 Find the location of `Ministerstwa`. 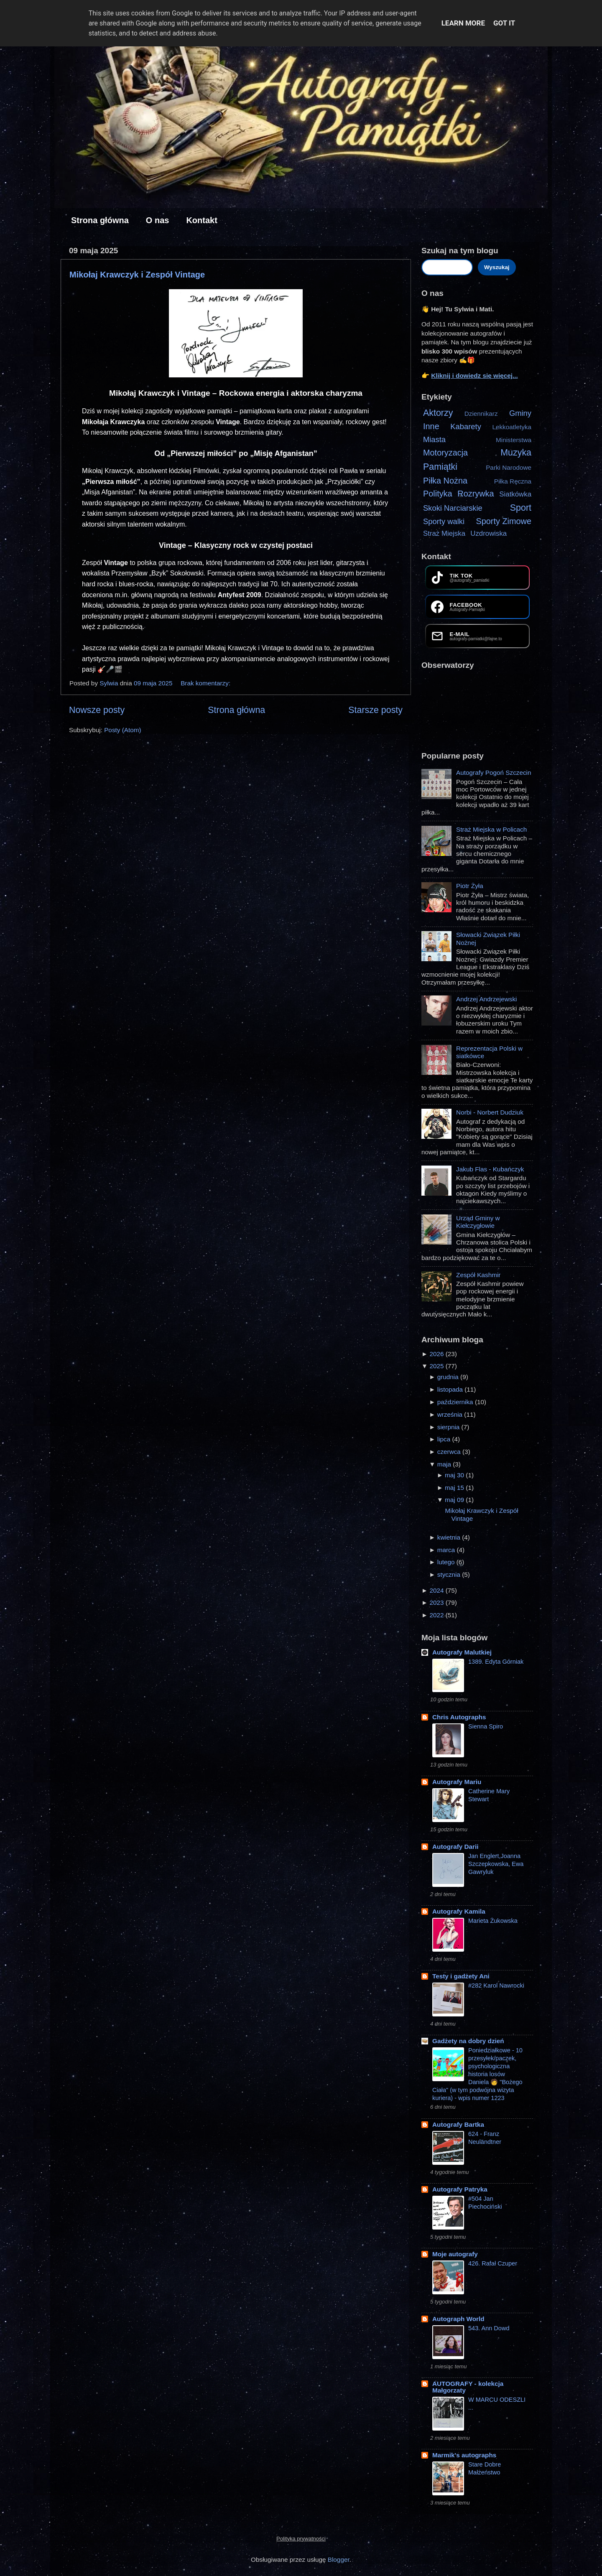

Ministerstwa is located at coordinates (513, 439).